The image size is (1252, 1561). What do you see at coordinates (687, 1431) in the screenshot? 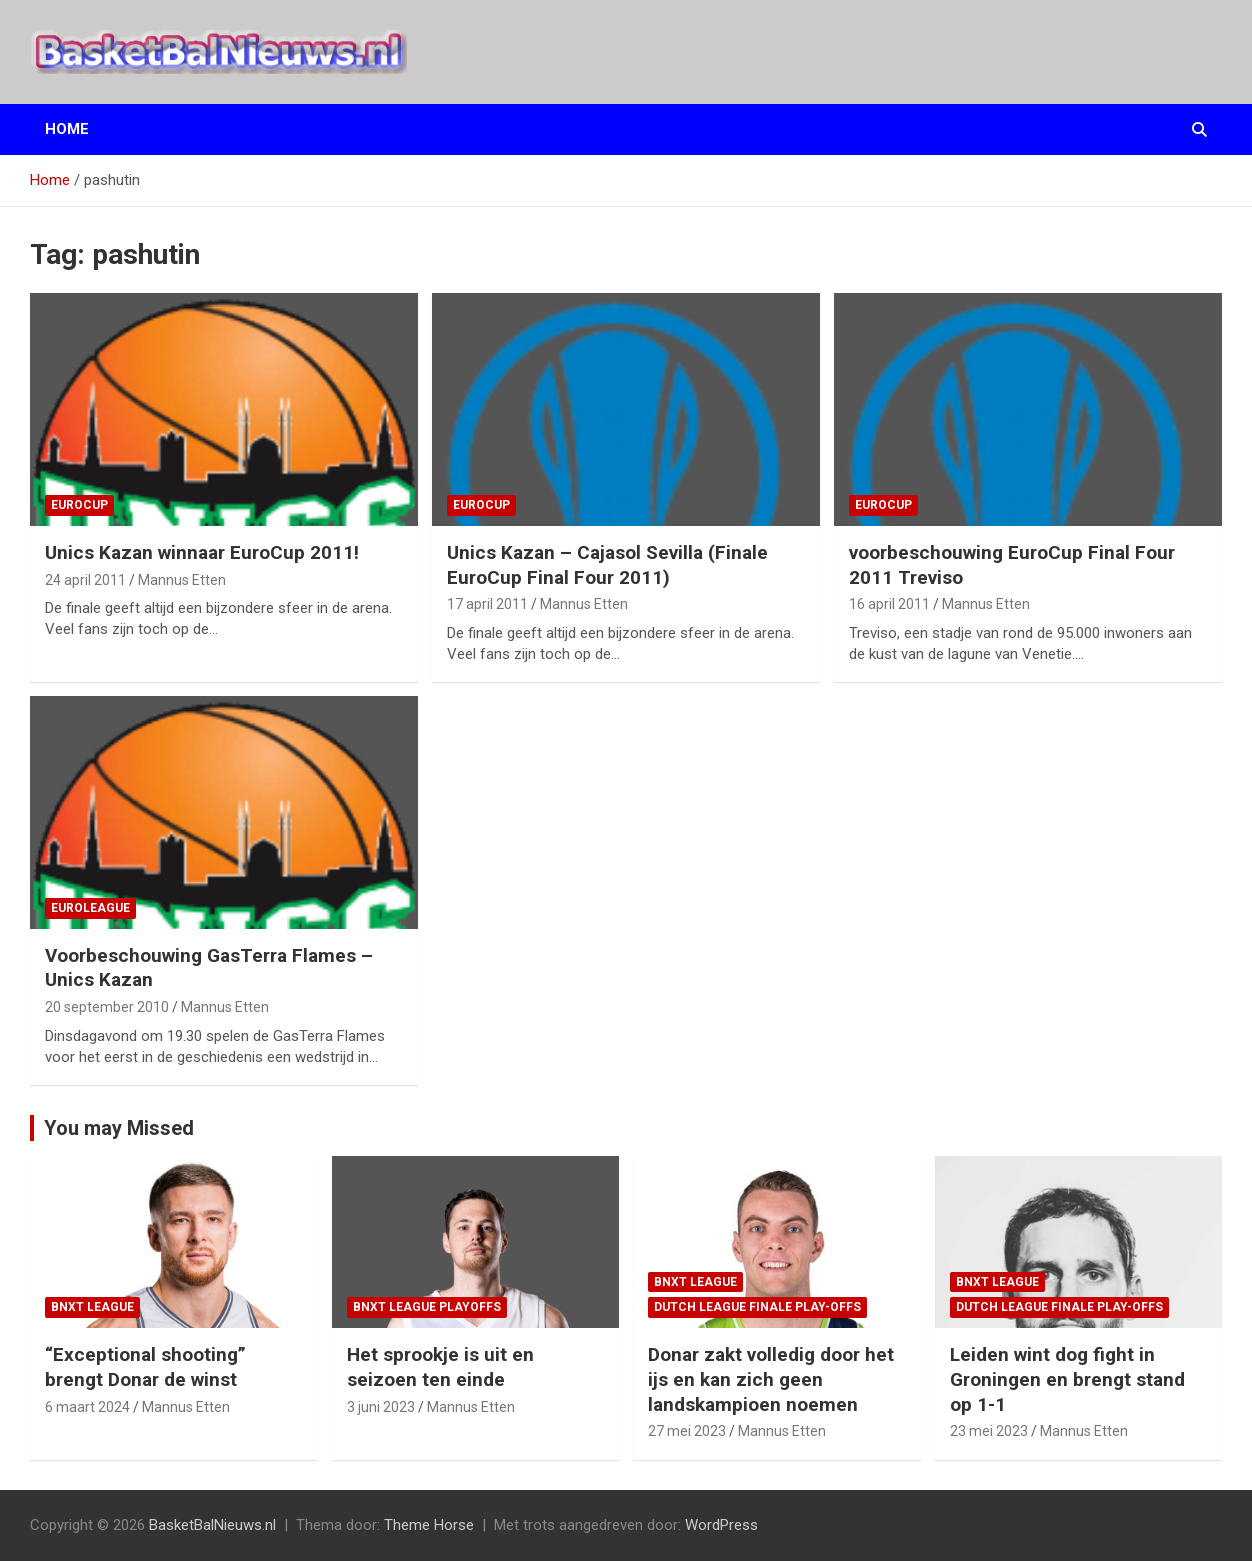
I see `27 mei 2023` at bounding box center [687, 1431].